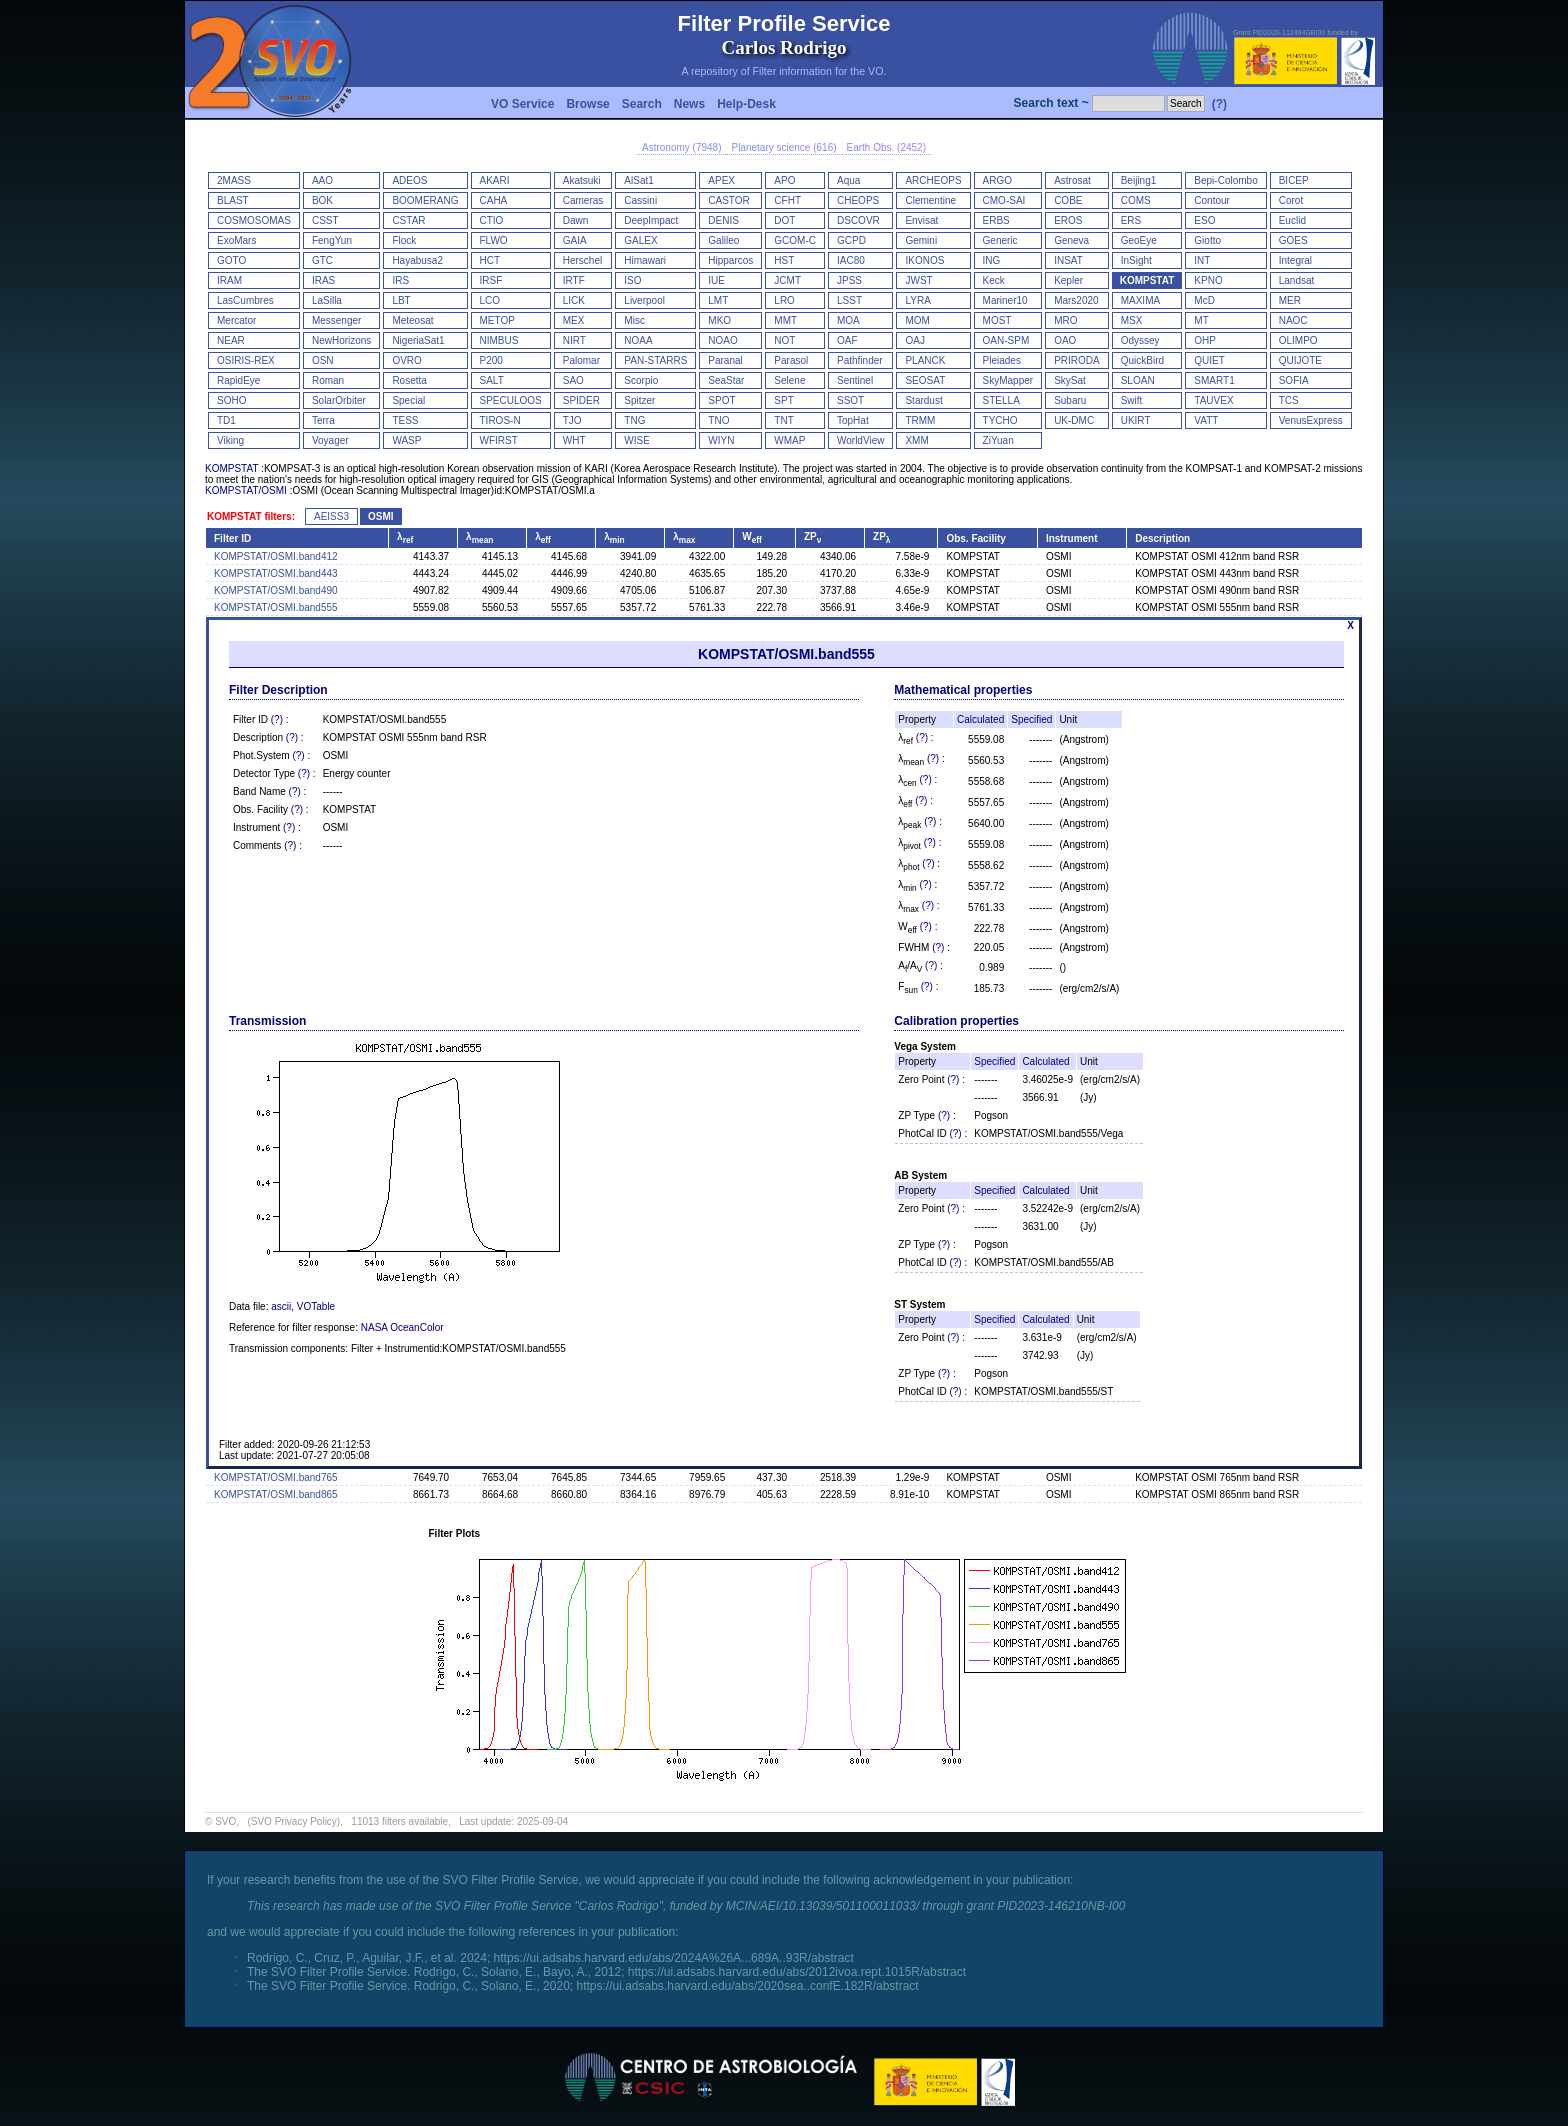 The width and height of the screenshot is (1568, 2126). What do you see at coordinates (719, 320) in the screenshot?
I see `MKO` at bounding box center [719, 320].